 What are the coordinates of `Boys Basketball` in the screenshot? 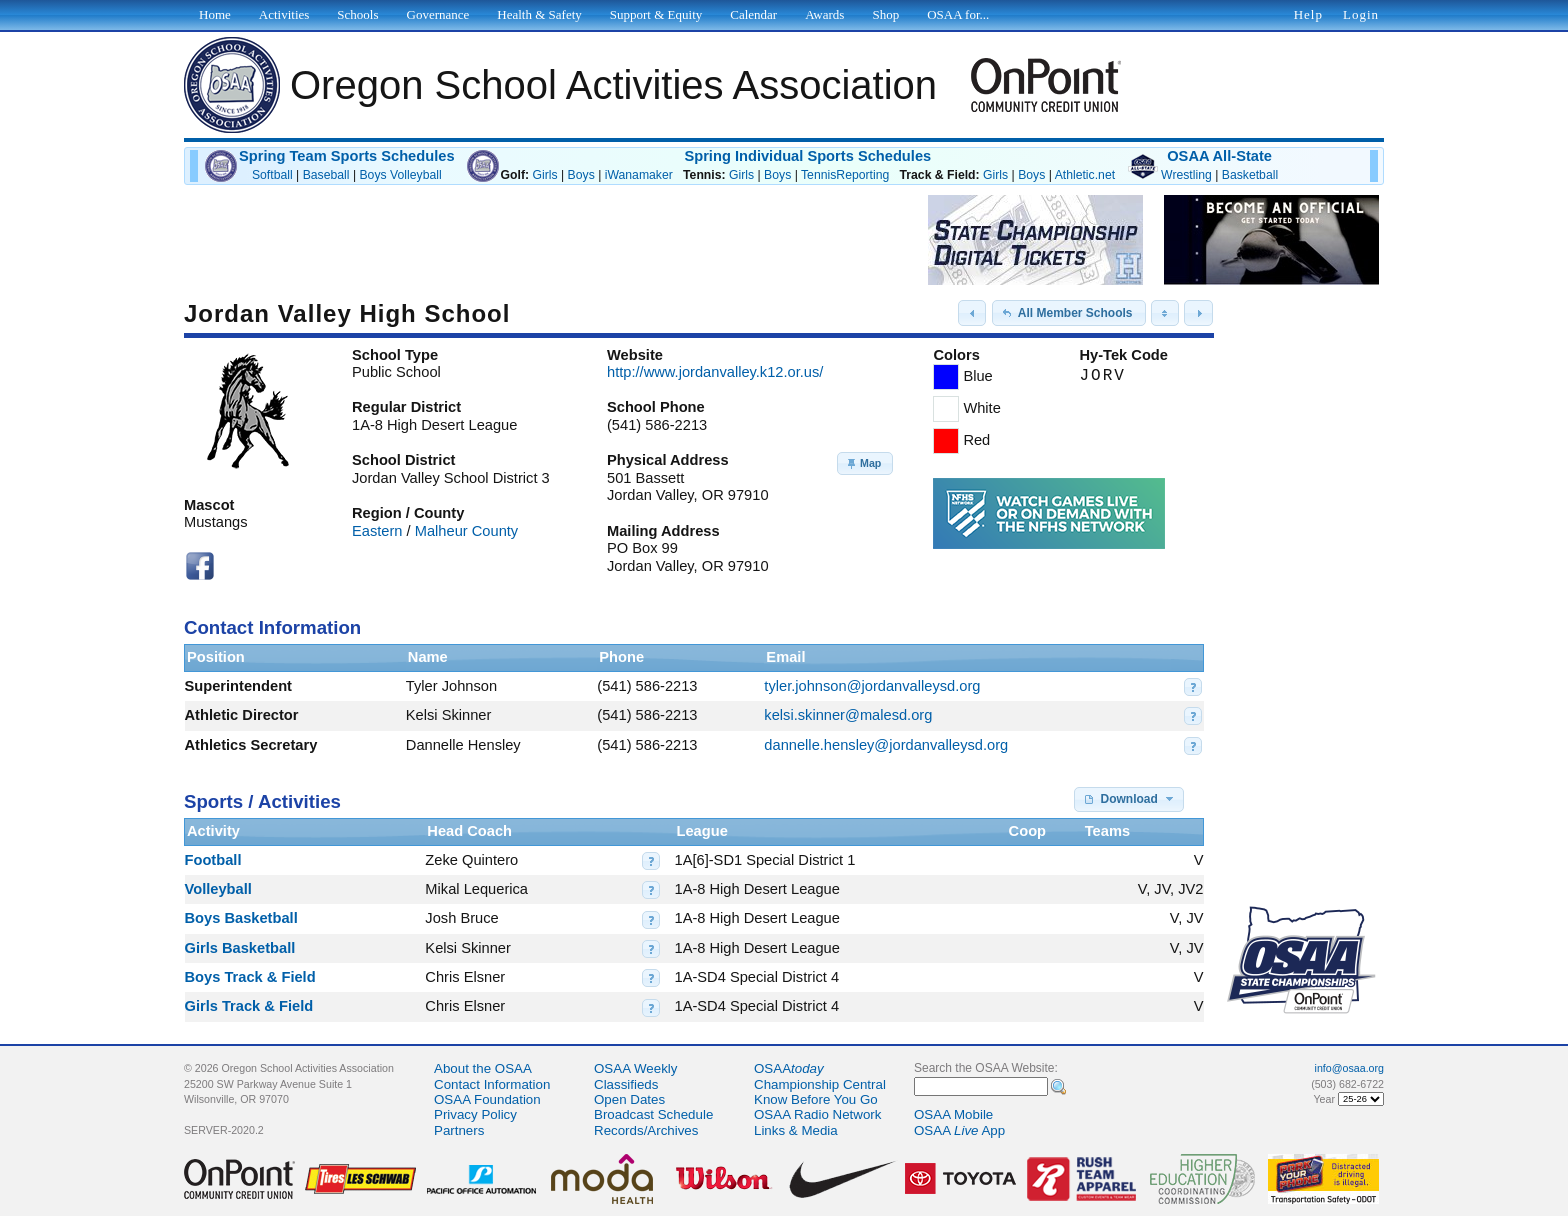 It's located at (241, 918).